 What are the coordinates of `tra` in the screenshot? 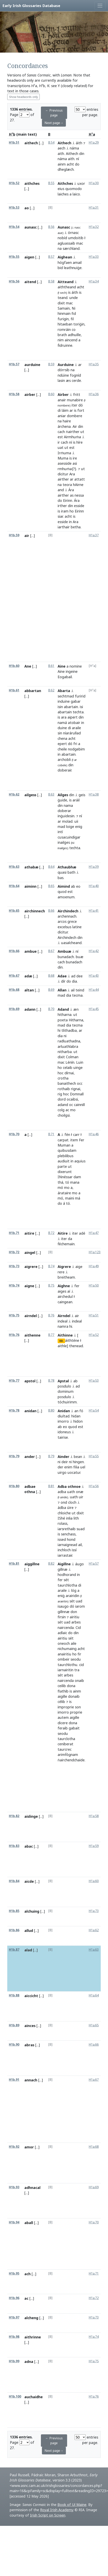 It's located at (76, 1669).